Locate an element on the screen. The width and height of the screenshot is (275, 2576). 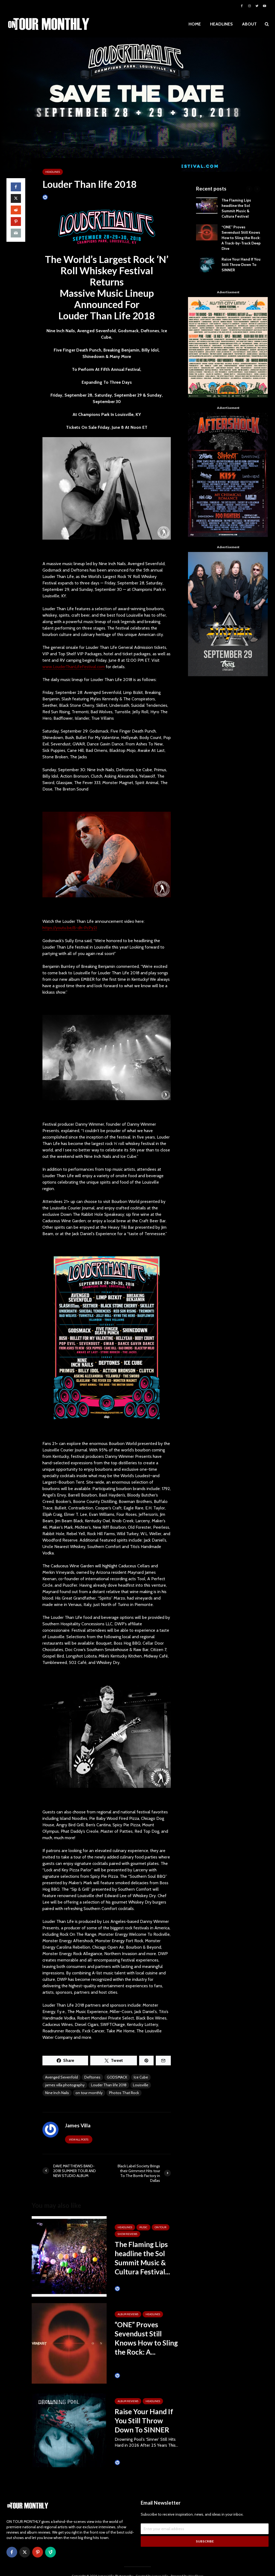
Louder Than life 2018 is located at coordinates (108, 2085).